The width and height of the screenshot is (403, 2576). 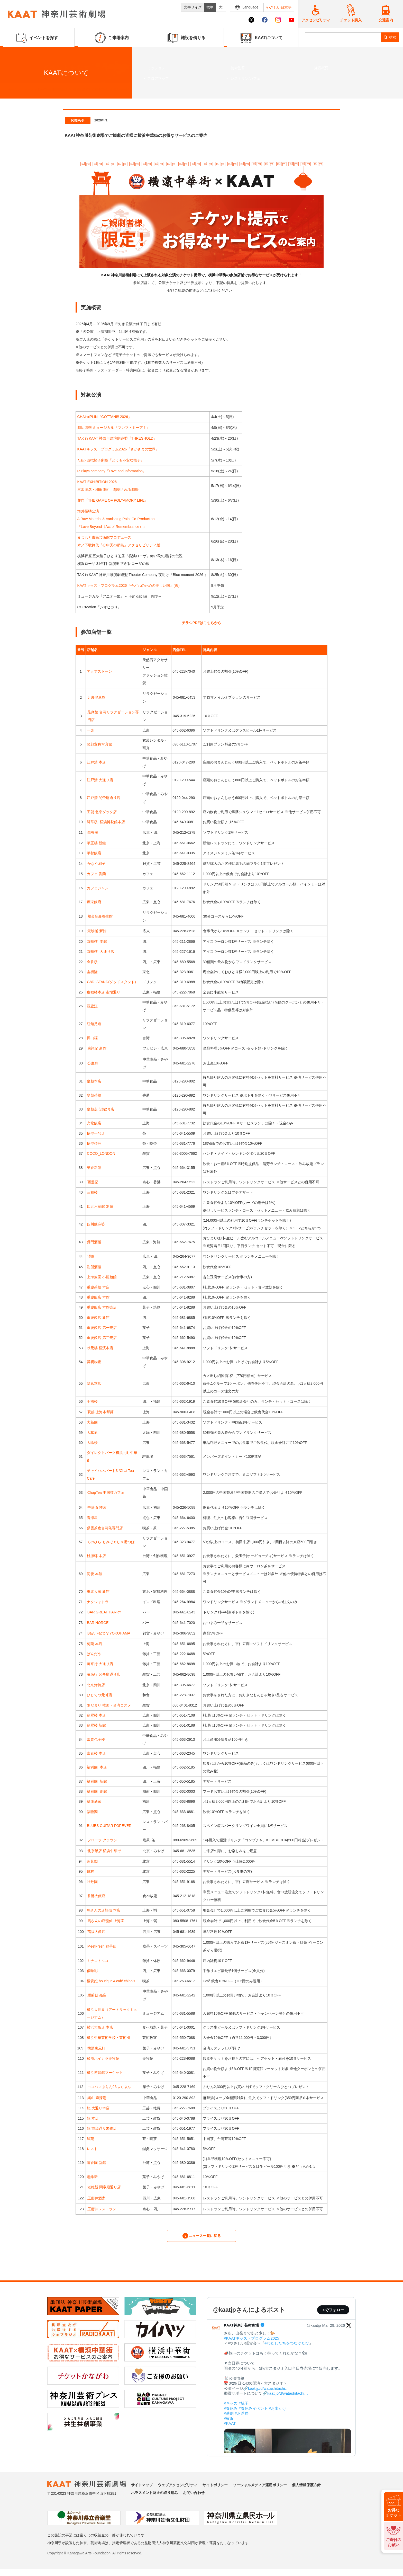 What do you see at coordinates (260, 2488) in the screenshot?
I see `ソーシャルメディア運用ポリシー` at bounding box center [260, 2488].